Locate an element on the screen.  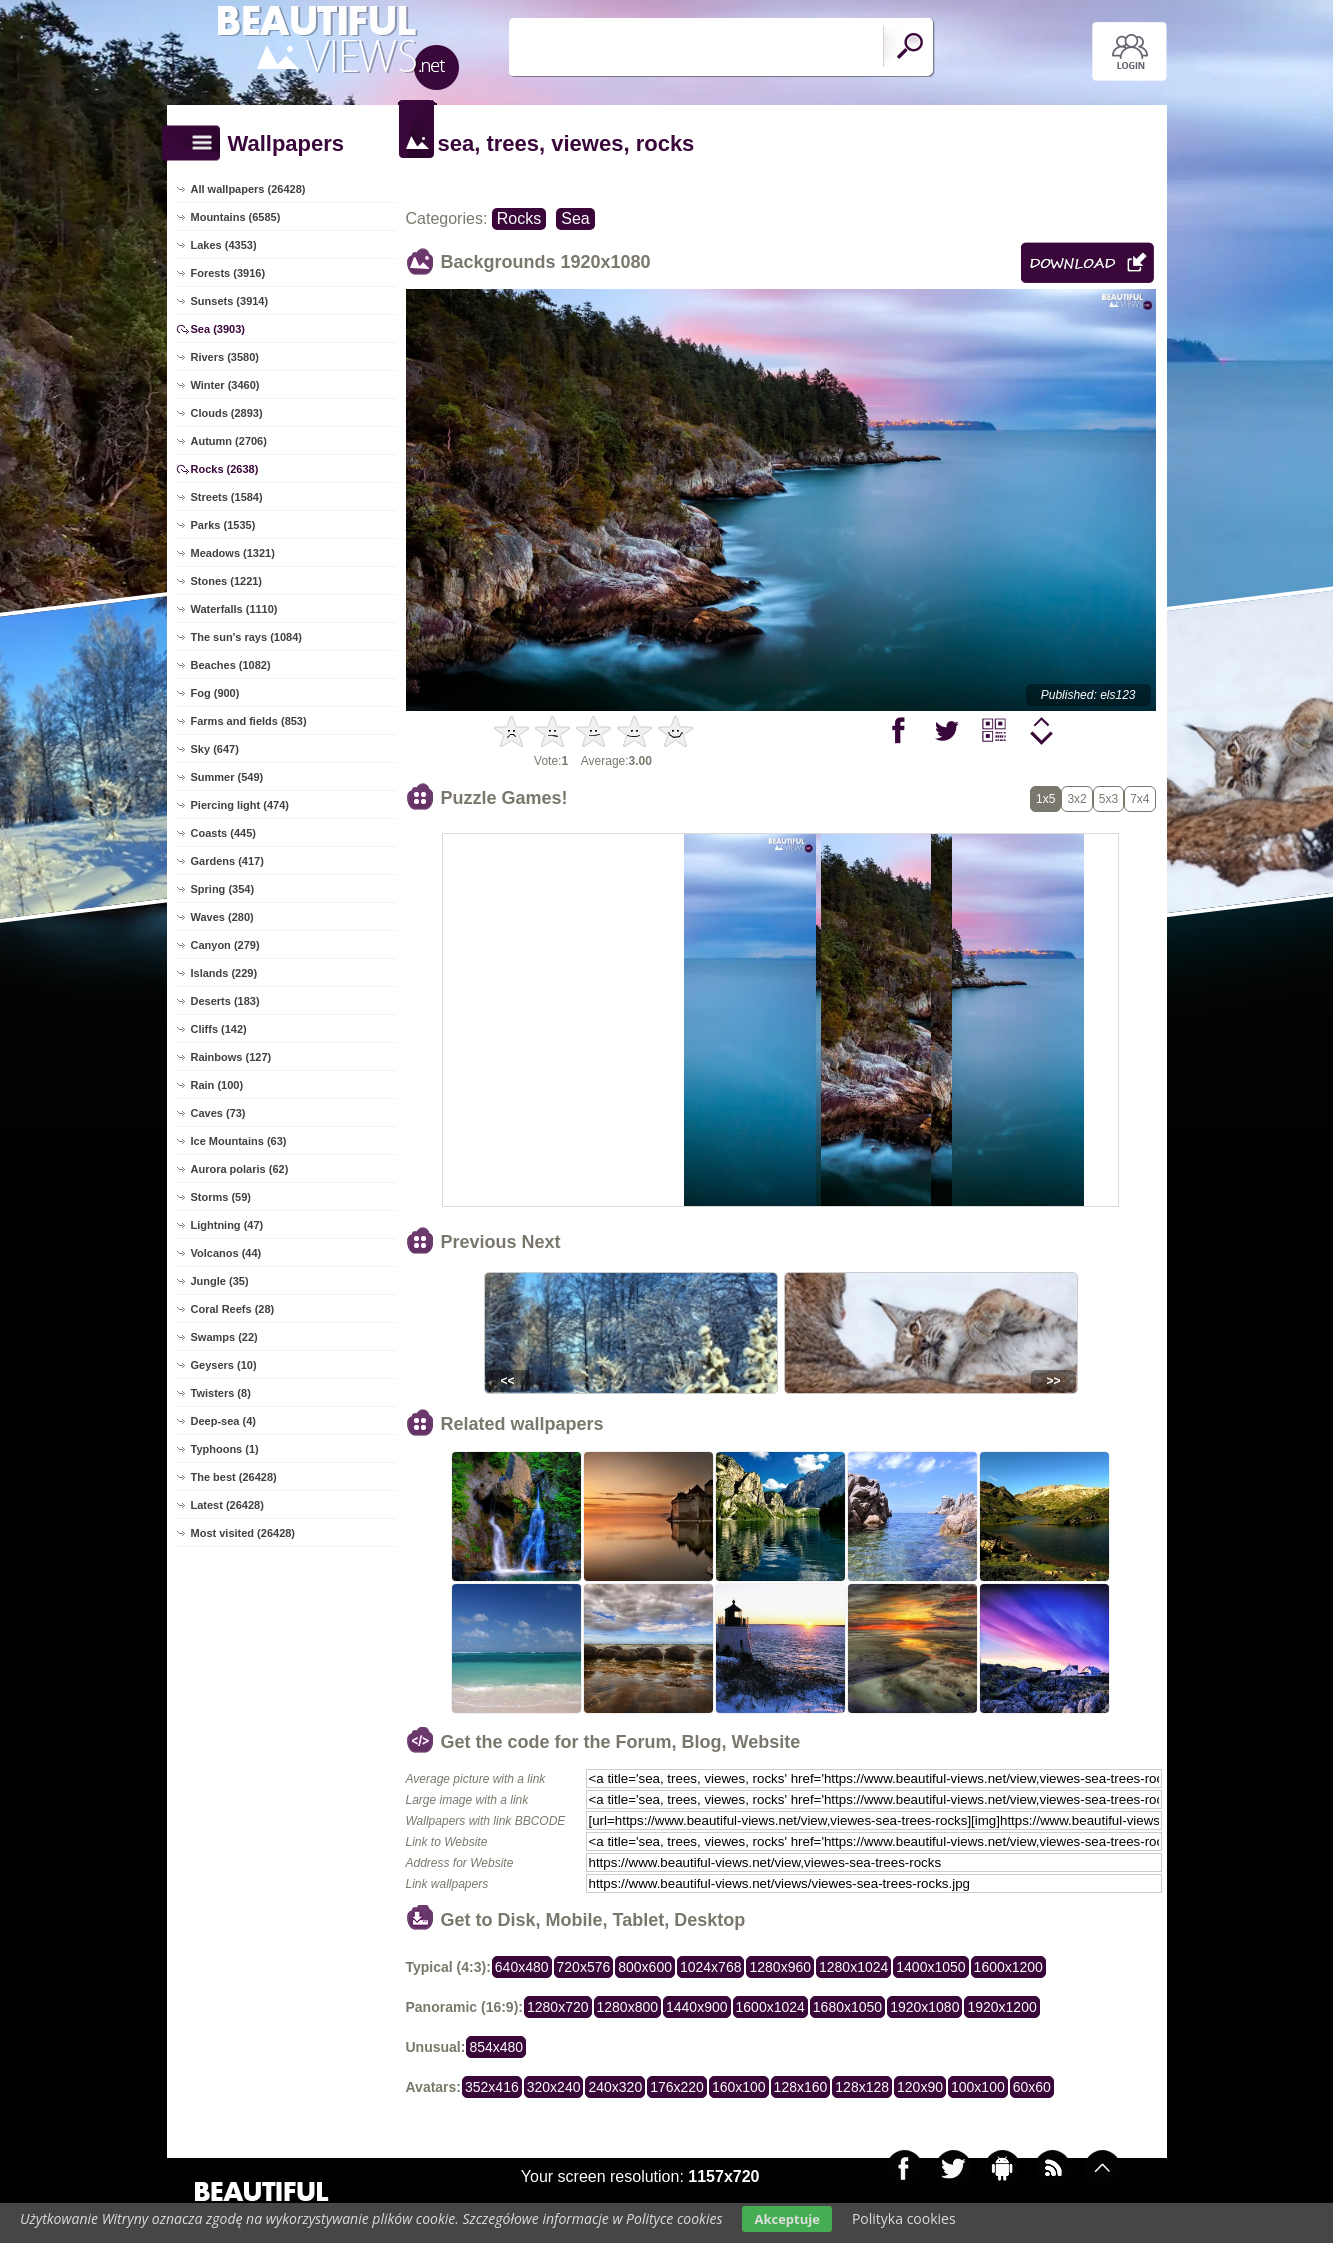
3x2 is located at coordinates (1076, 799).